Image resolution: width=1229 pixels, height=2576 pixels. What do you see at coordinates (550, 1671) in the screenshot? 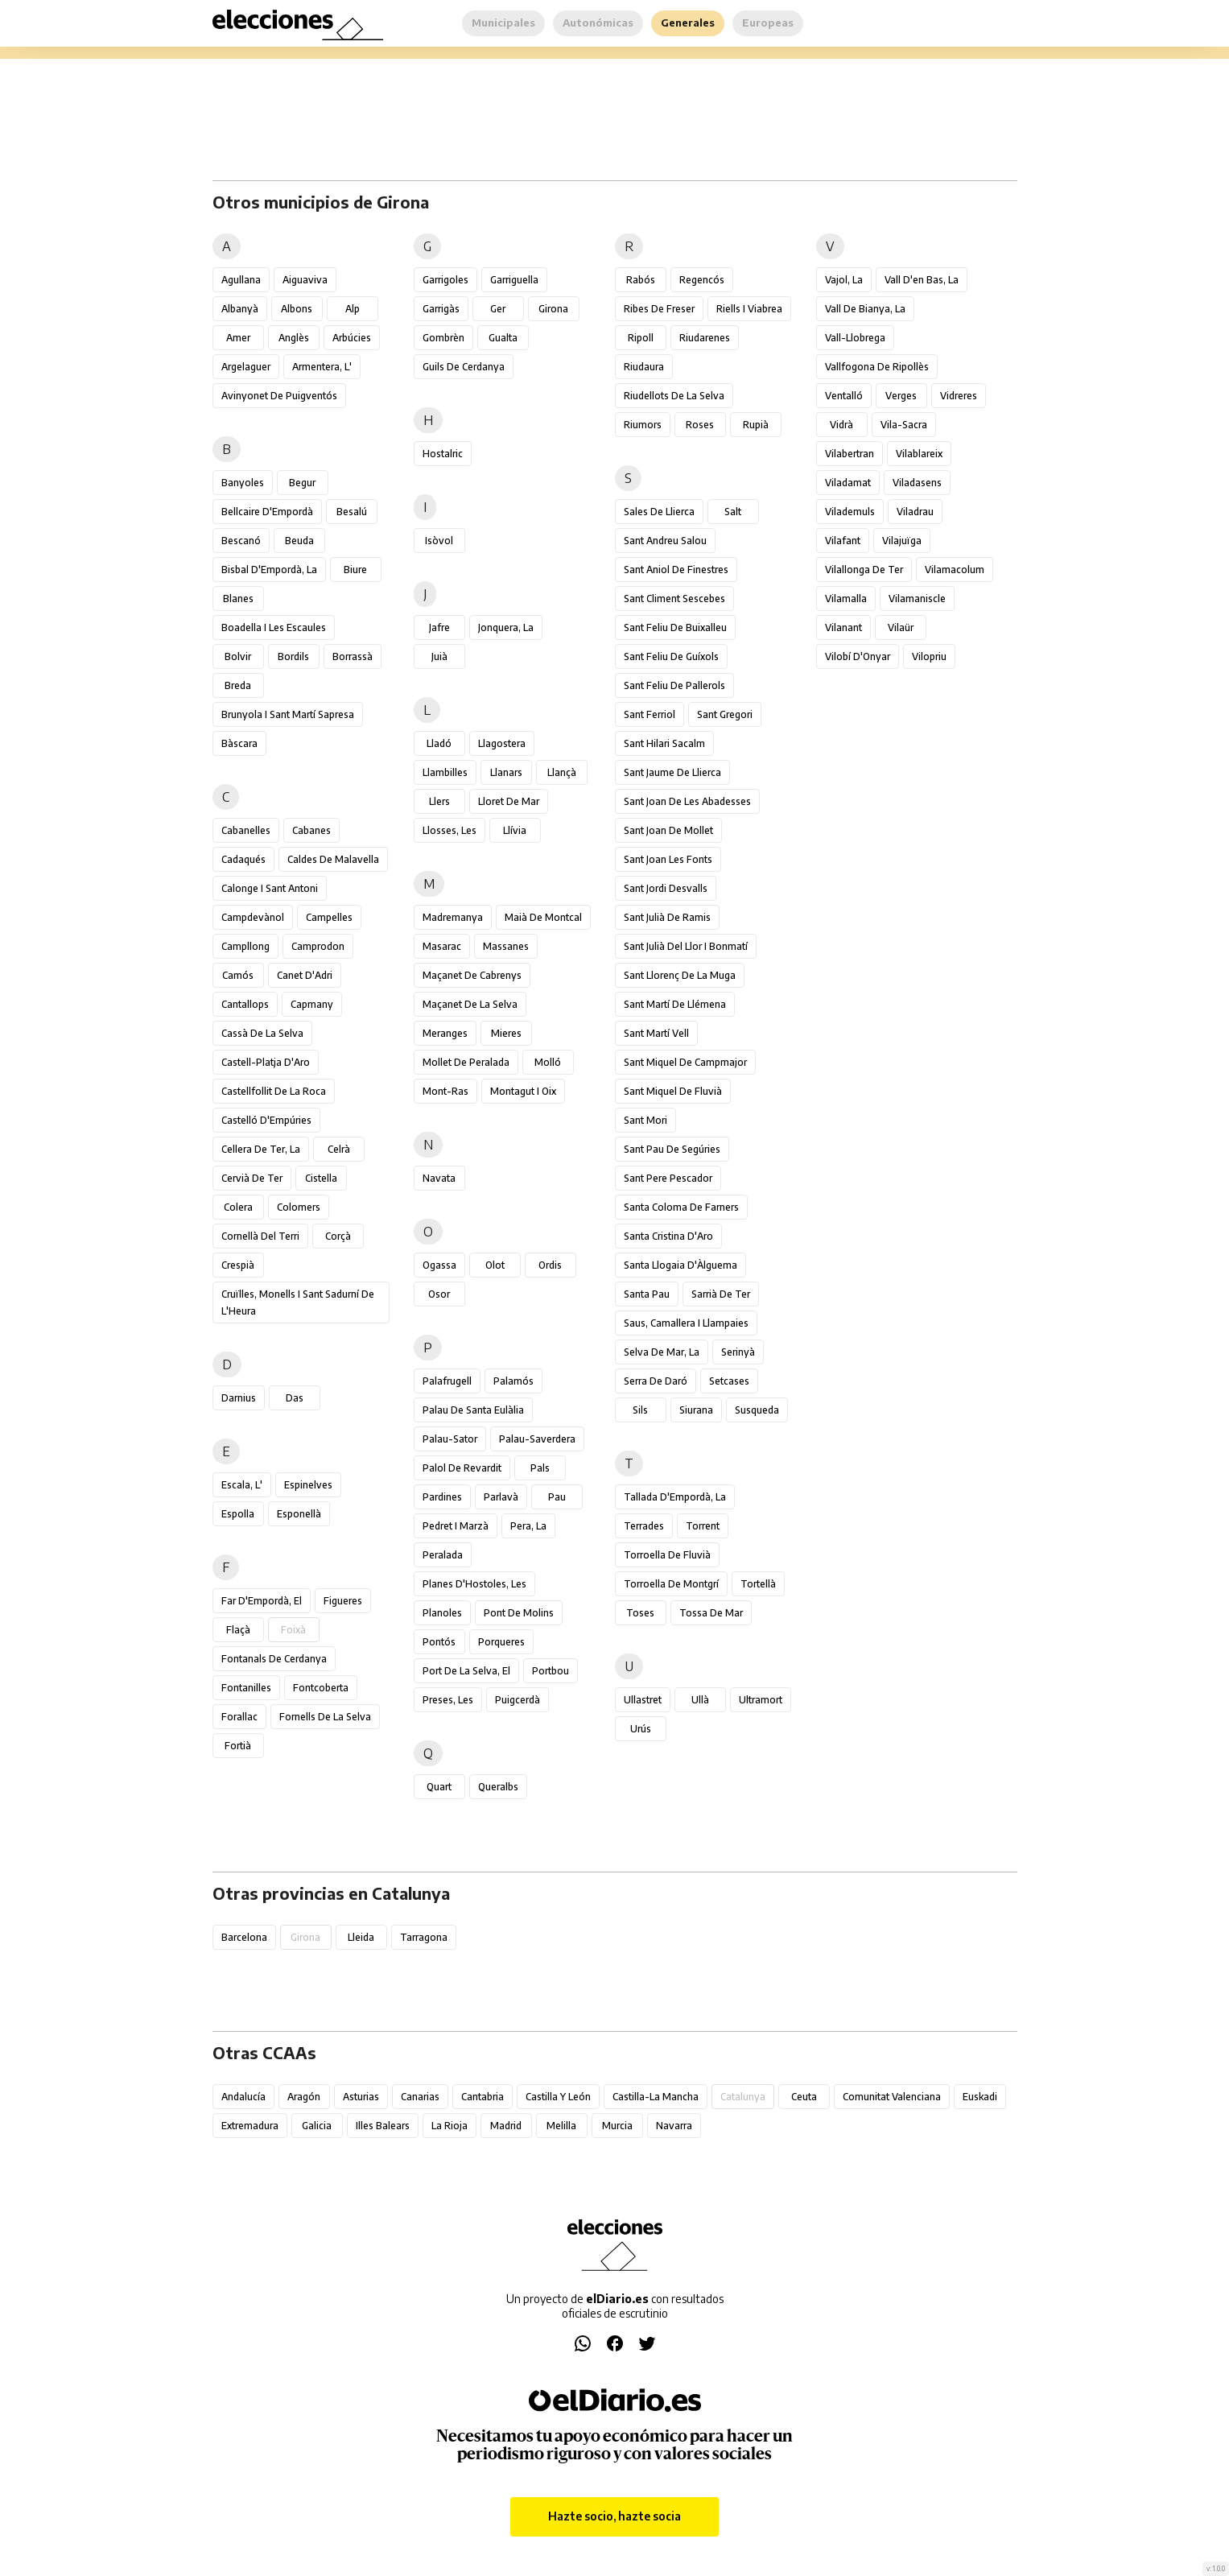
I see `Portbou` at bounding box center [550, 1671].